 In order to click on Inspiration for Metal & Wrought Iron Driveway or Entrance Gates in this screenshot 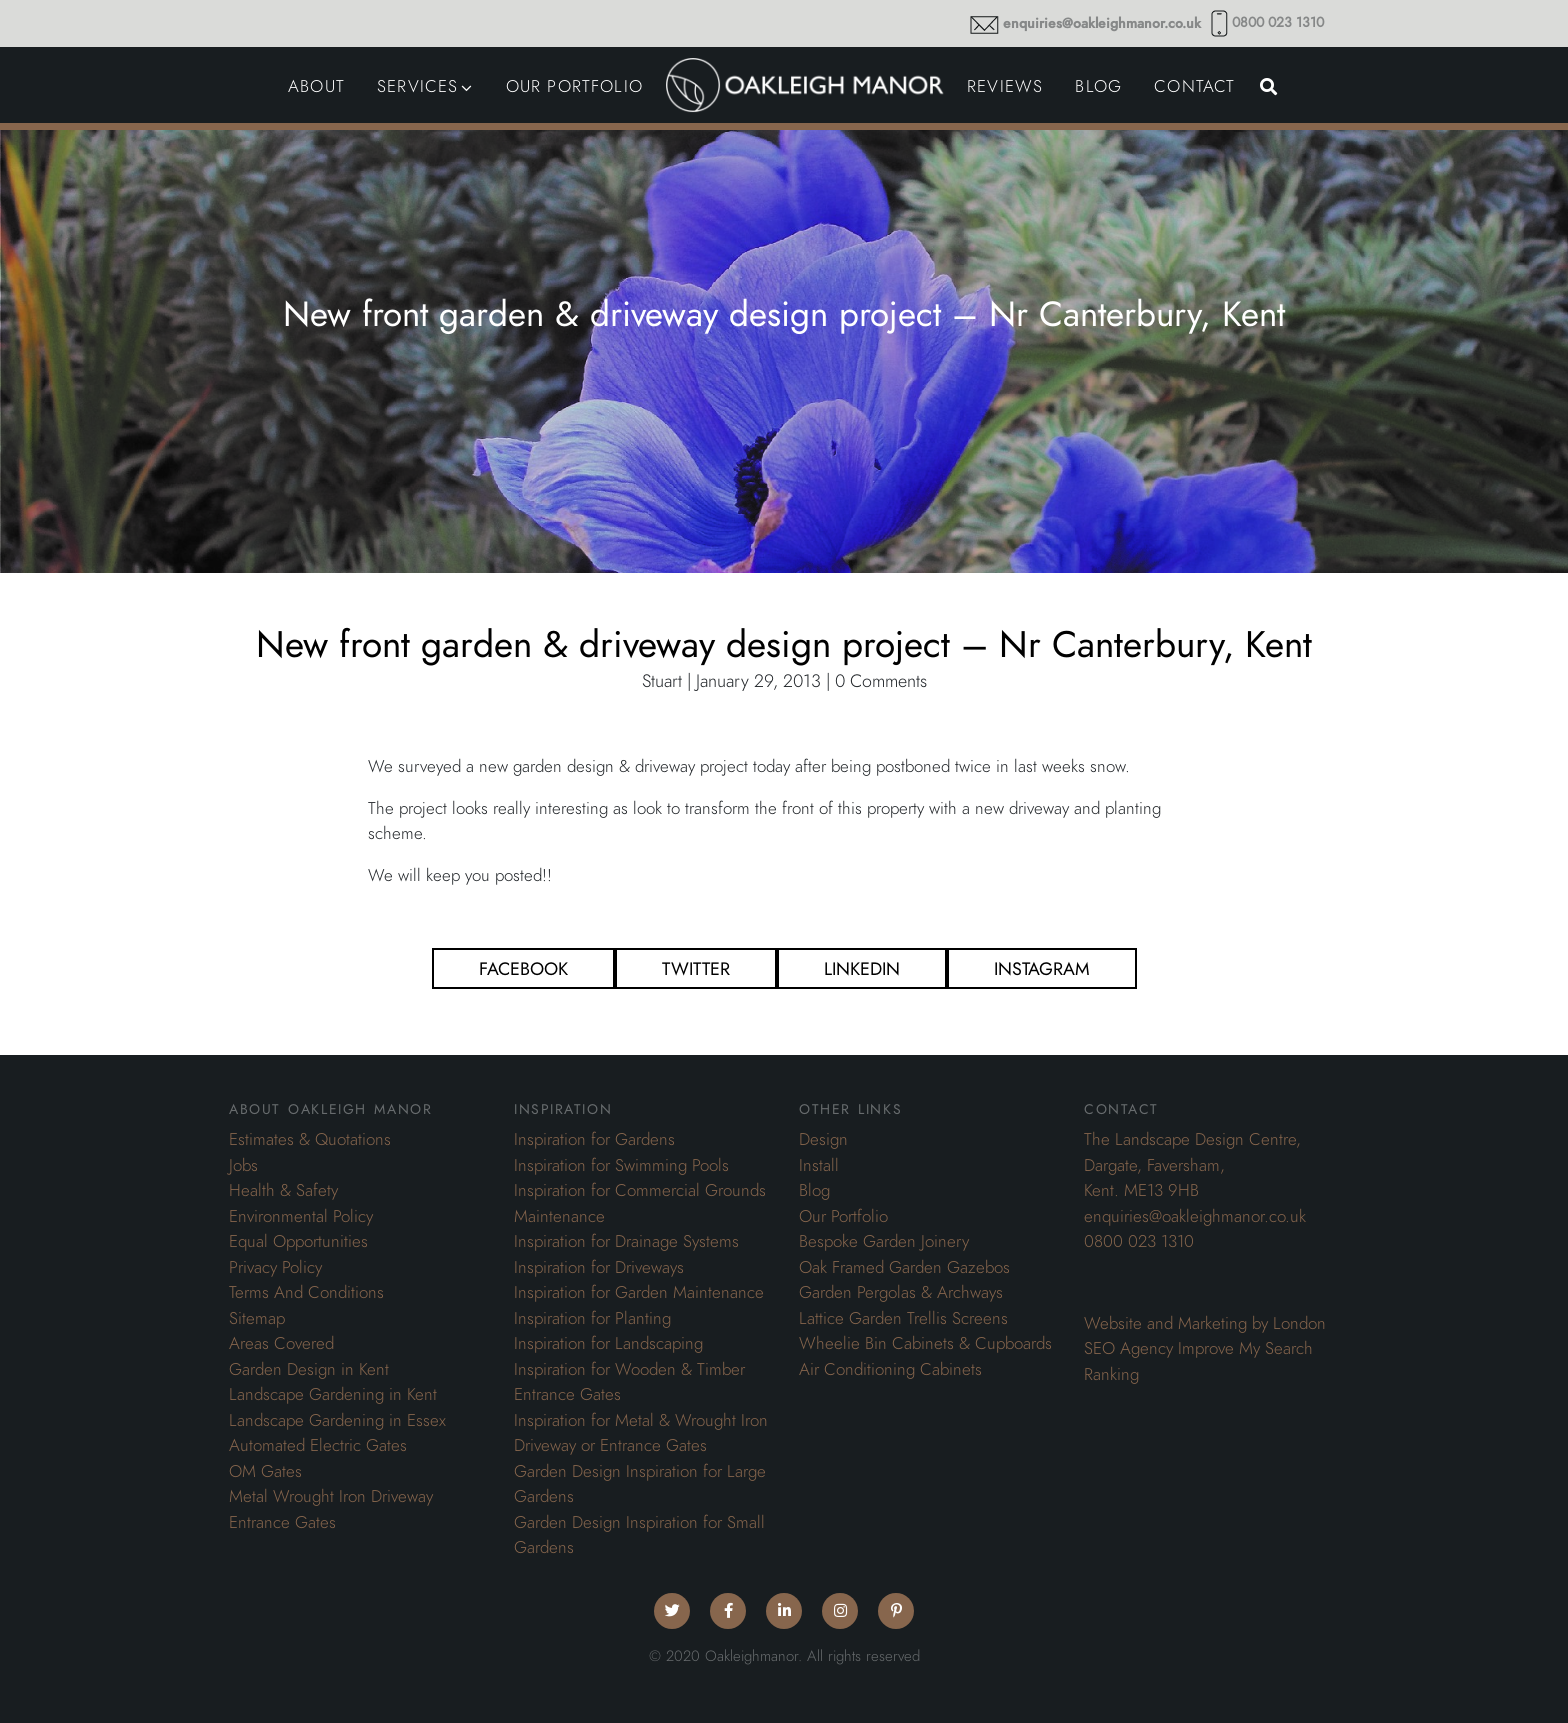, I will do `click(641, 1433)`.